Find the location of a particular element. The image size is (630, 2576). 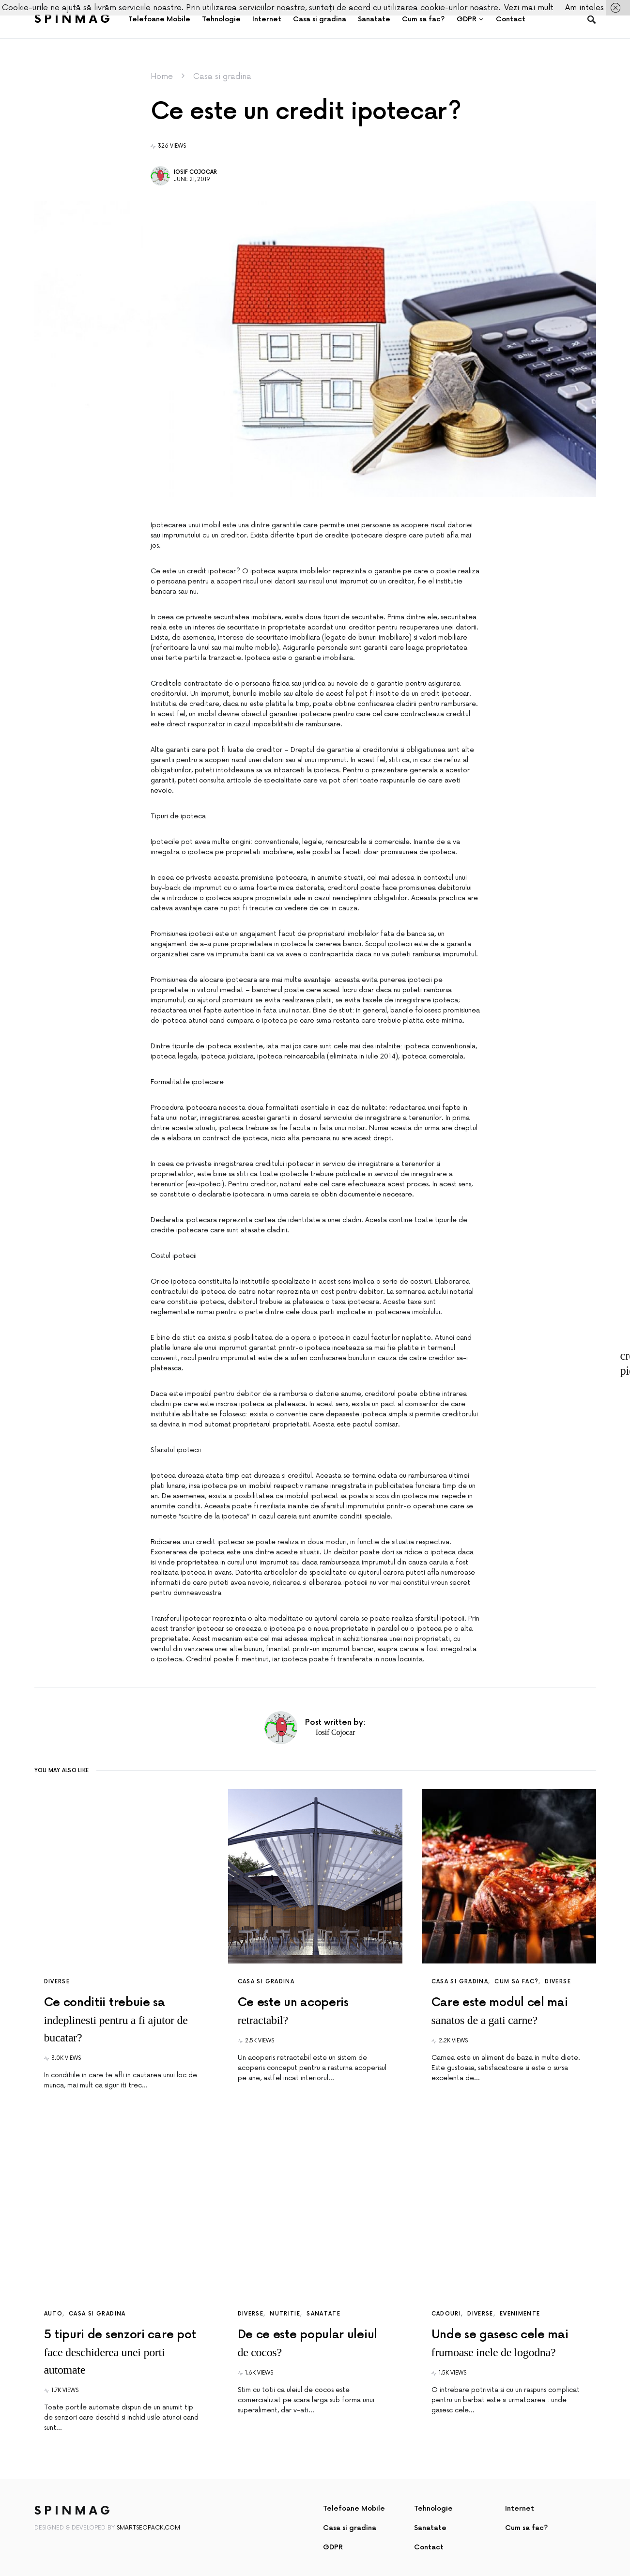

Cadouri is located at coordinates (446, 2314).